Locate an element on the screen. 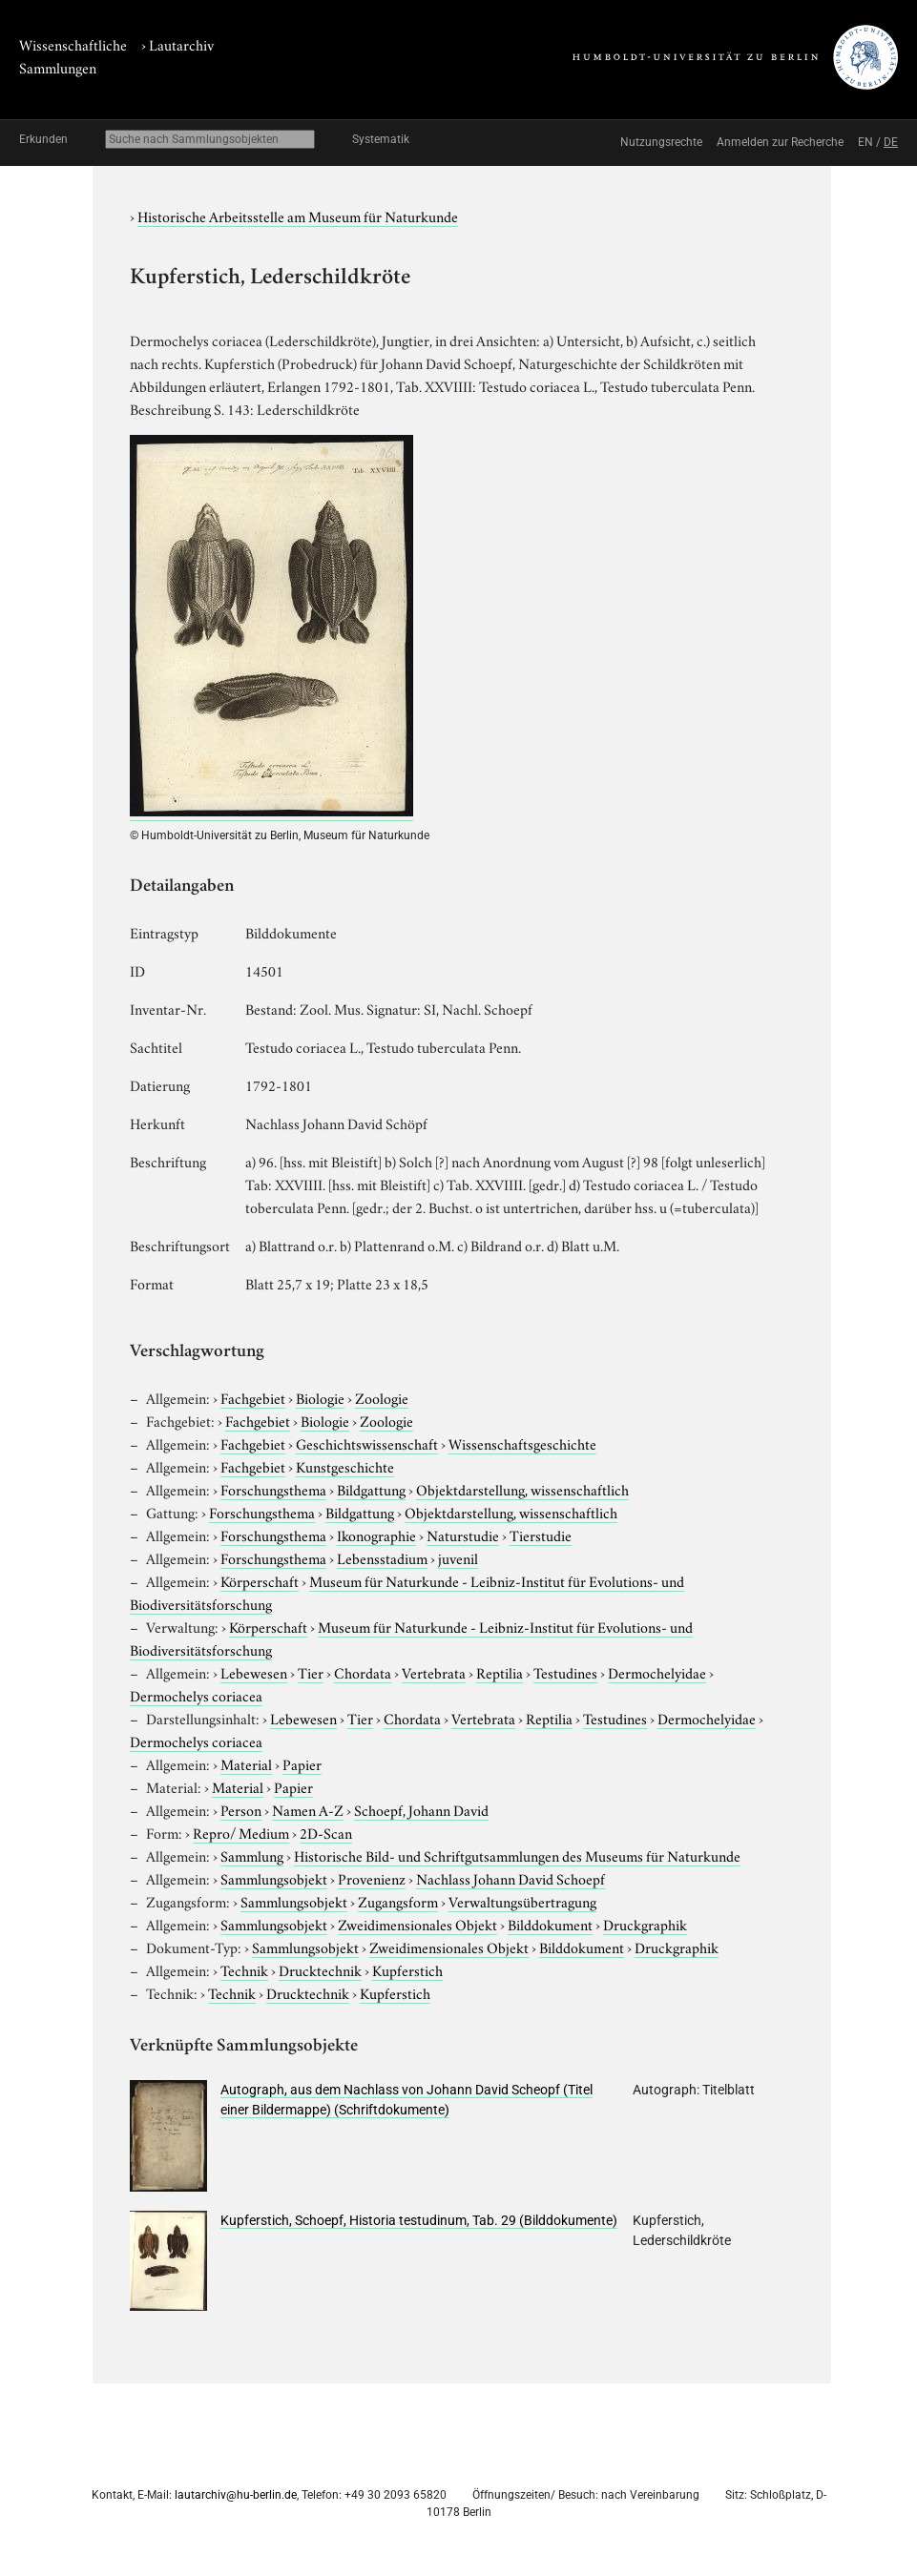 The height and width of the screenshot is (2576, 917). Schoepf, Johann David is located at coordinates (421, 1809).